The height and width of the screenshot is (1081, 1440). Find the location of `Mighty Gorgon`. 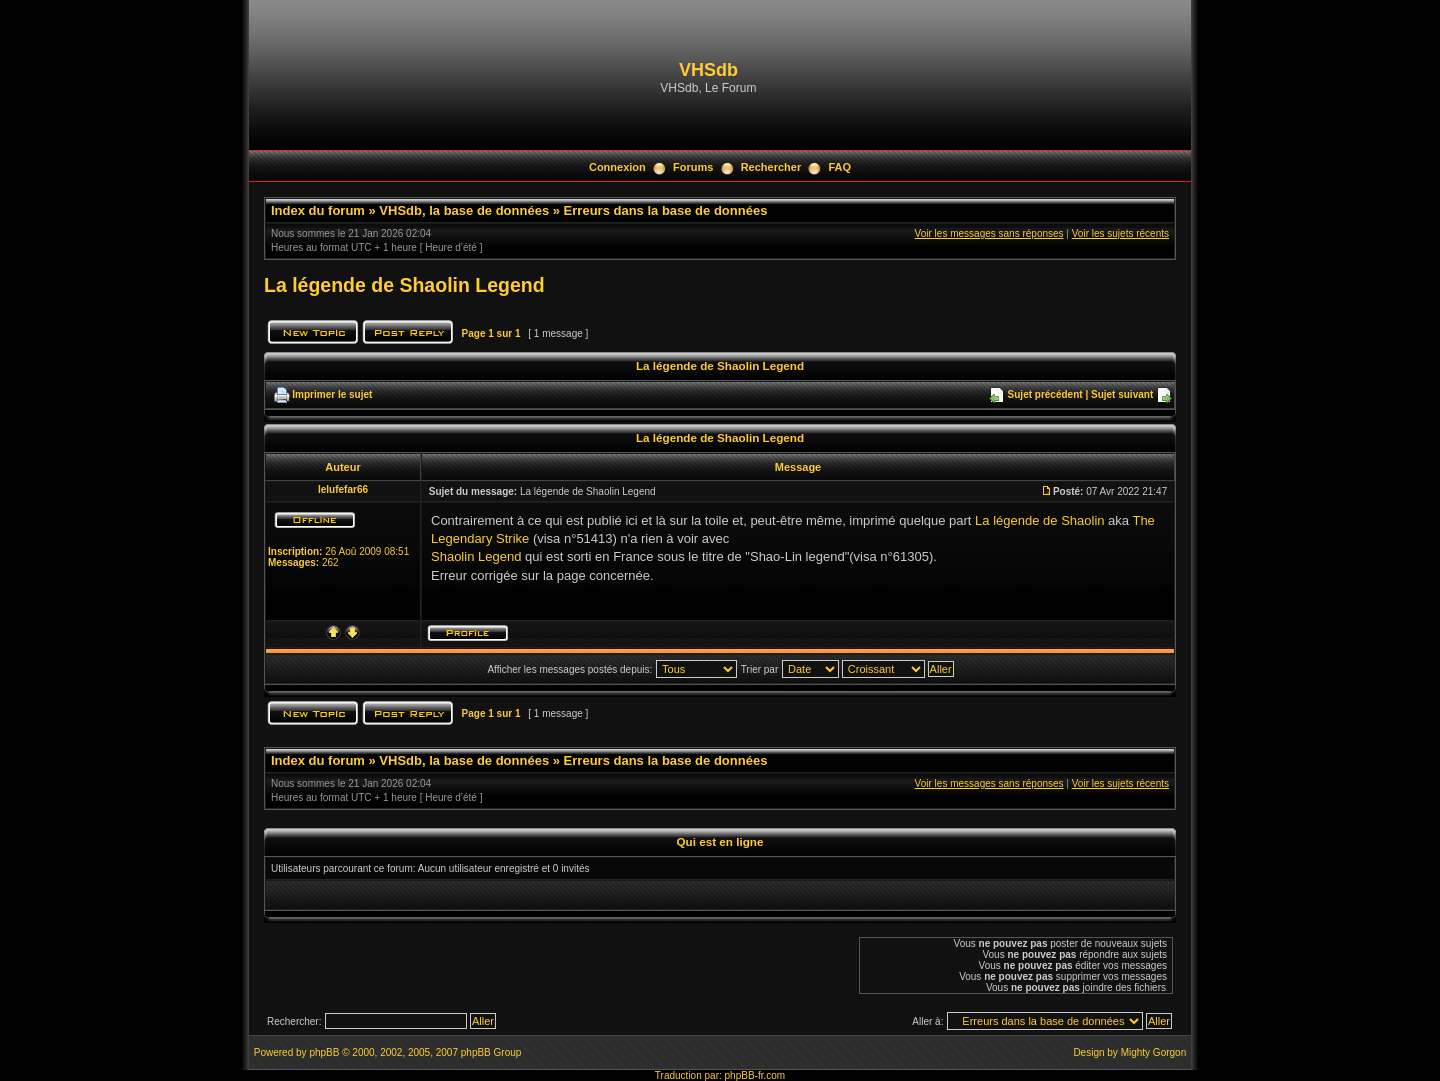

Mighty Gorgon is located at coordinates (1154, 1052).